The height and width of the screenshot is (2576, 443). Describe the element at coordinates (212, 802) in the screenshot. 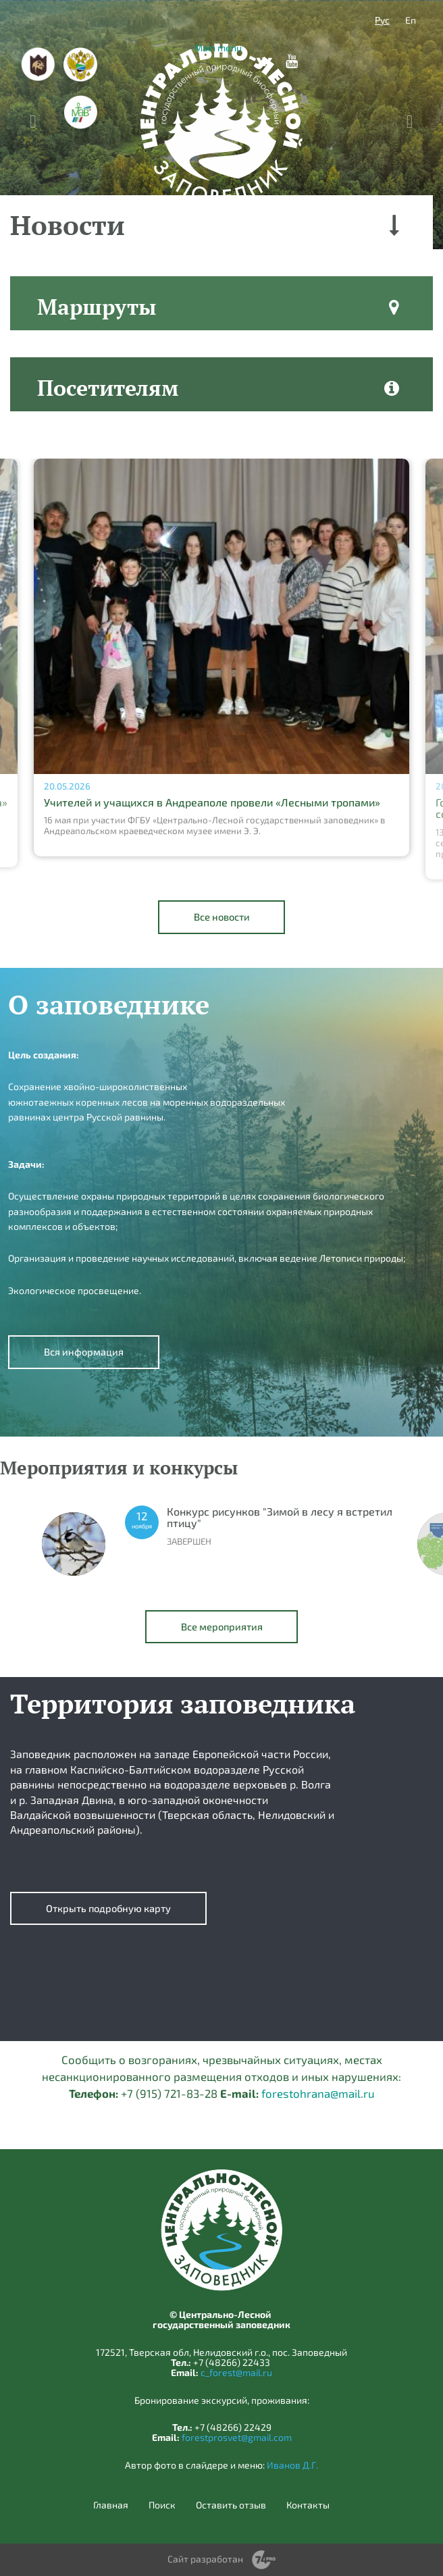

I see `Учителей и учащихся в Андреаполе провели «Лесными тропами»` at that location.